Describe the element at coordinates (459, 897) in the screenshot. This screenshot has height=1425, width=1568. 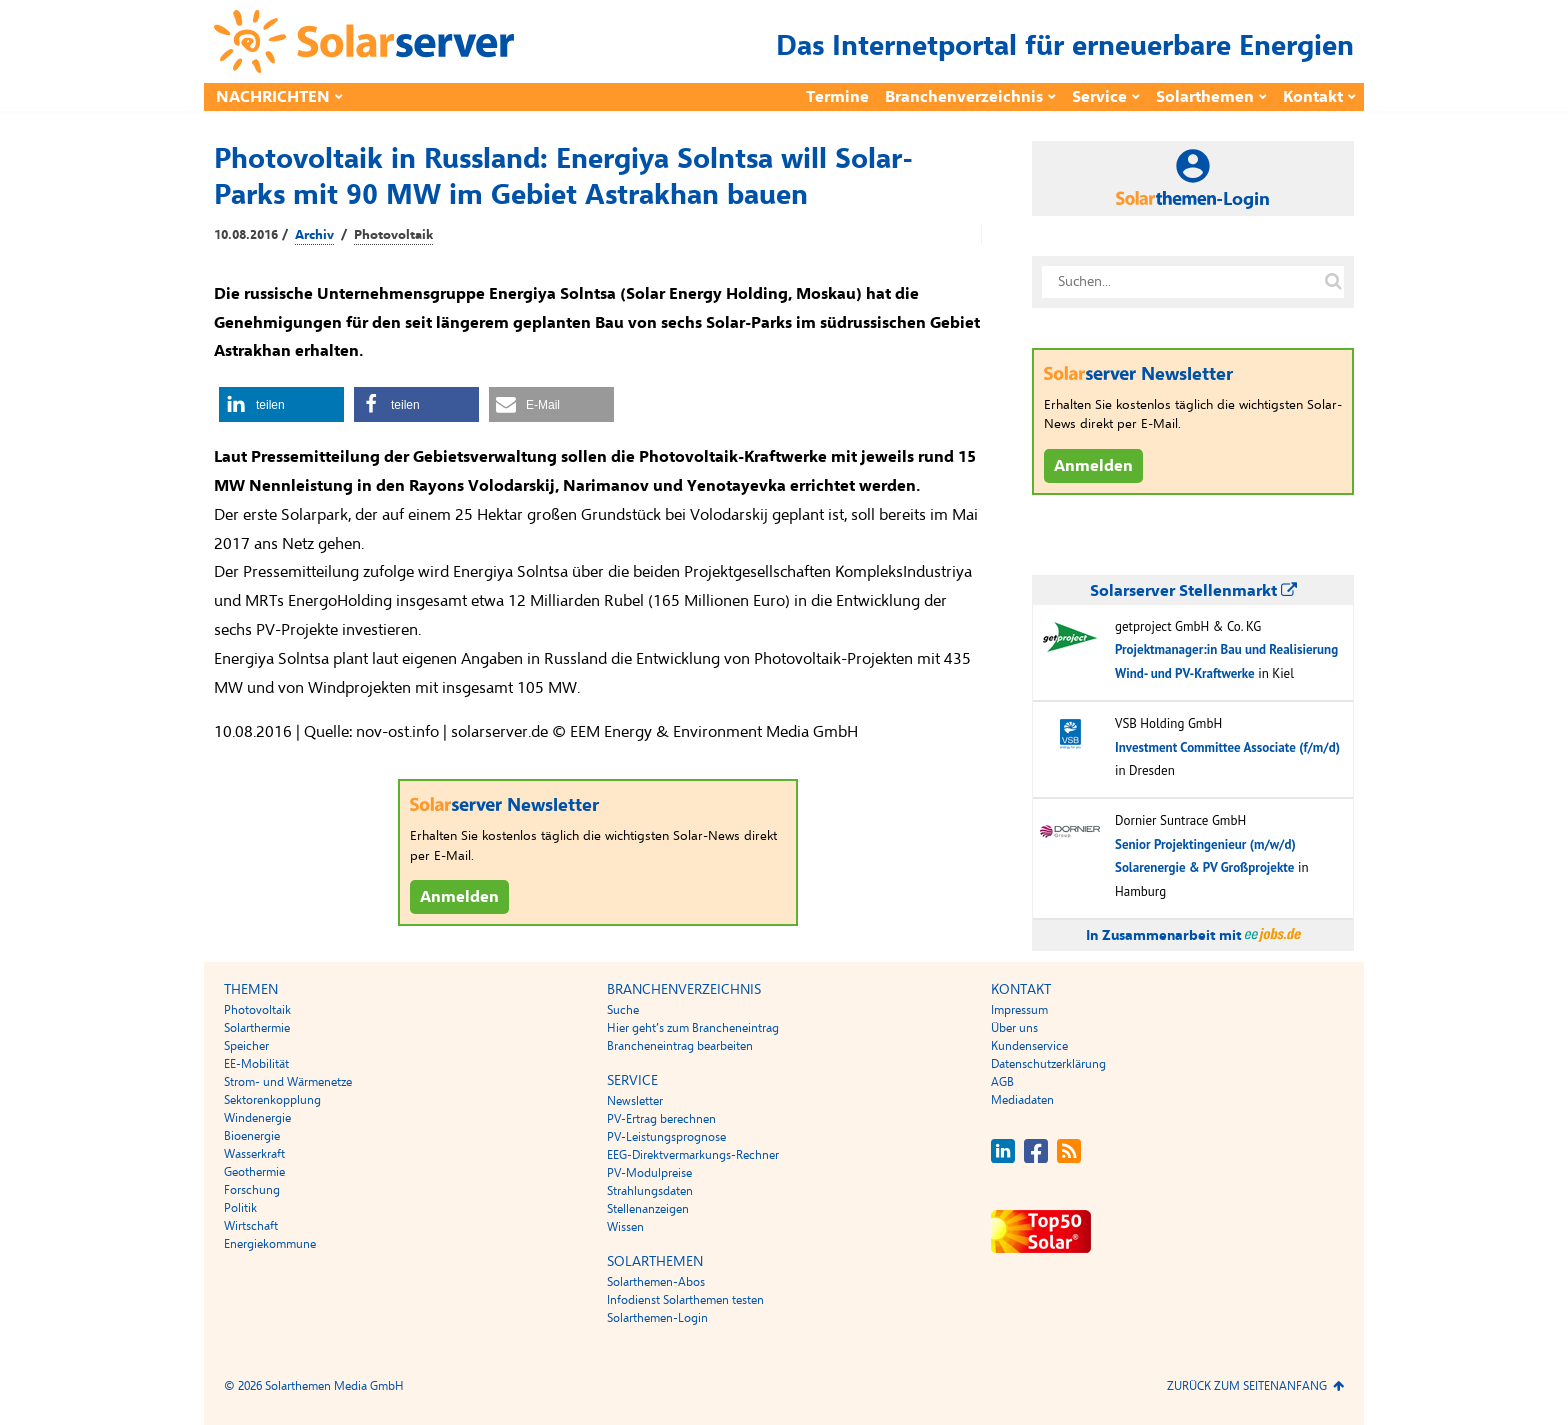
I see `Anmelden` at that location.